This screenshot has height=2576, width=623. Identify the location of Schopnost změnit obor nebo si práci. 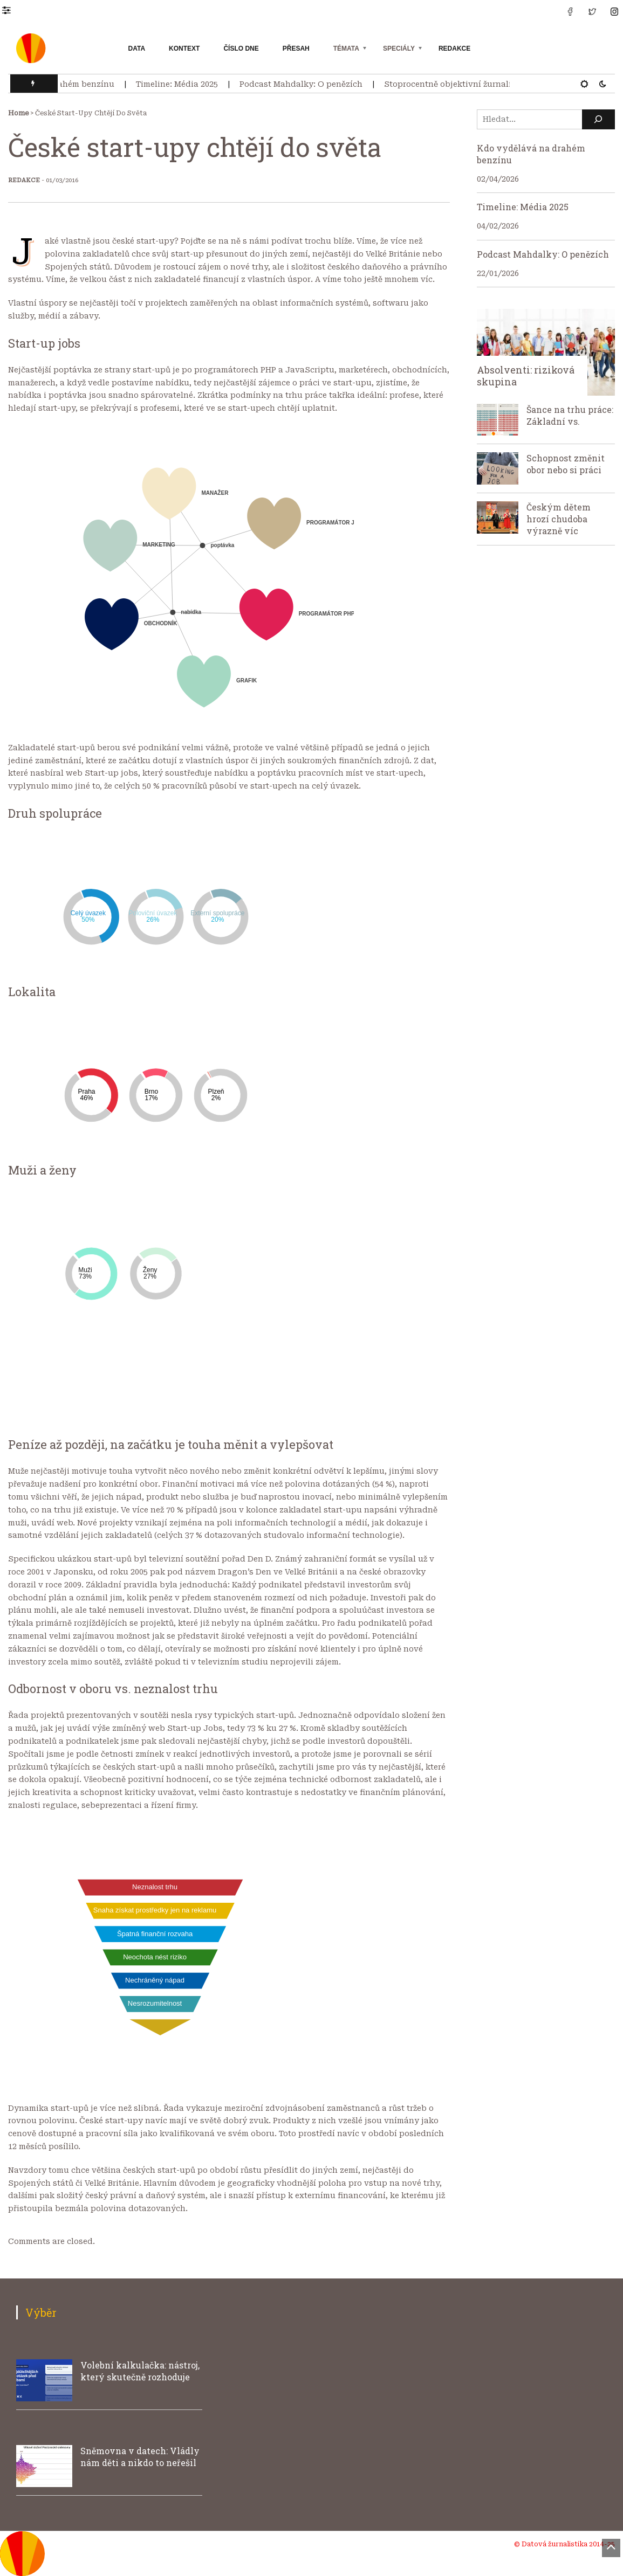
(565, 463).